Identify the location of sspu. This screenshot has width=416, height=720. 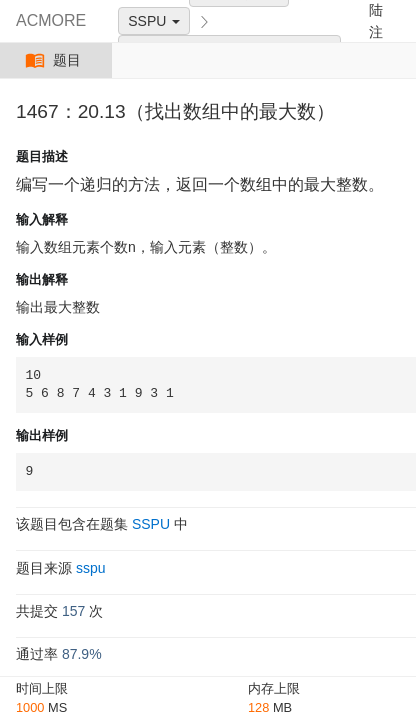
(91, 568).